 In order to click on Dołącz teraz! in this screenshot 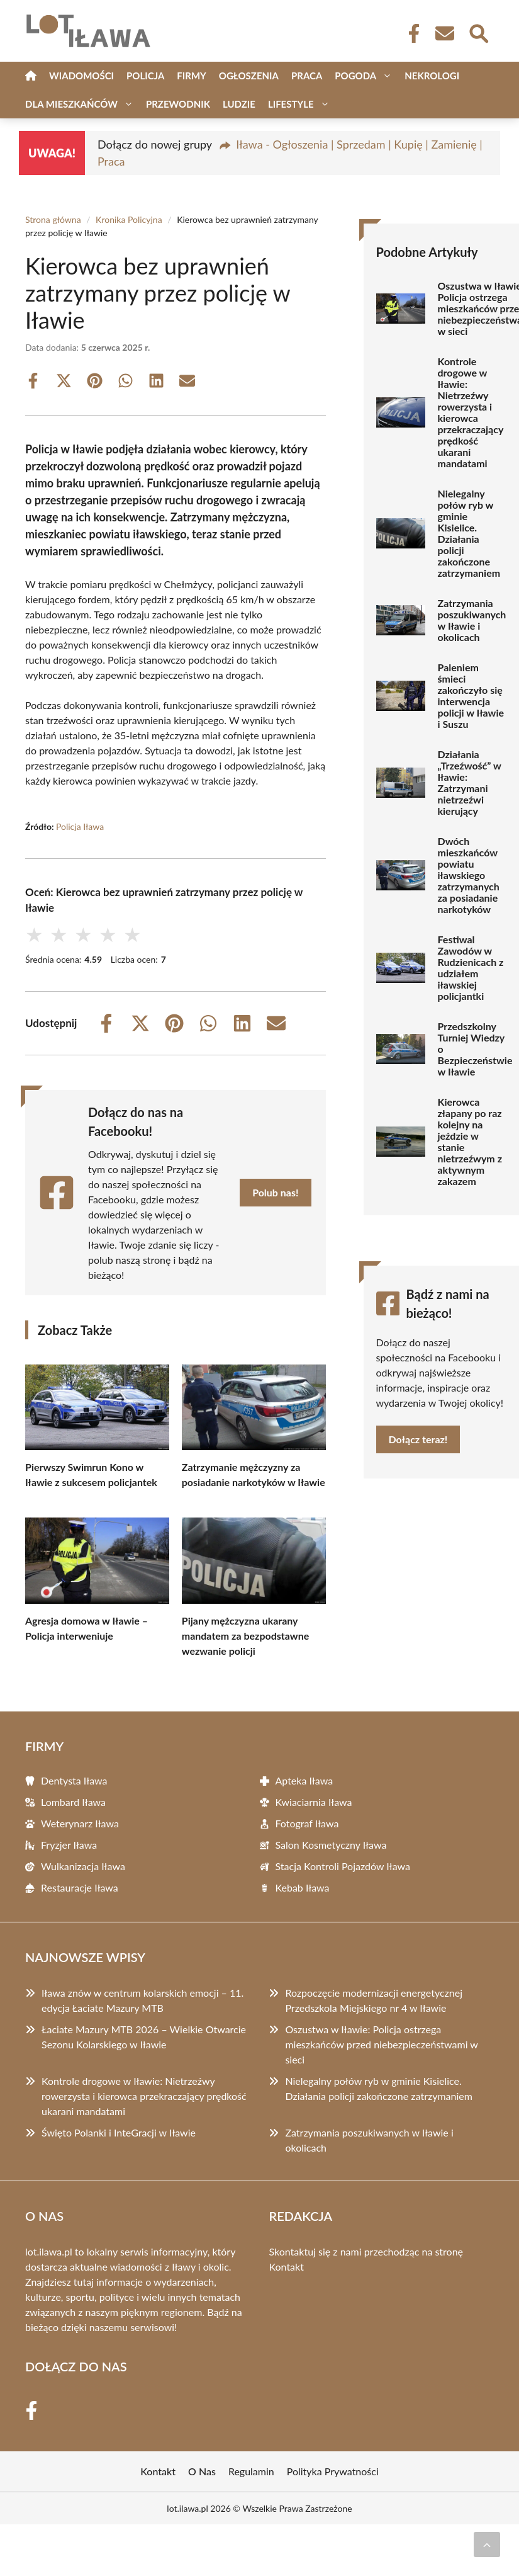, I will do `click(418, 1439)`.